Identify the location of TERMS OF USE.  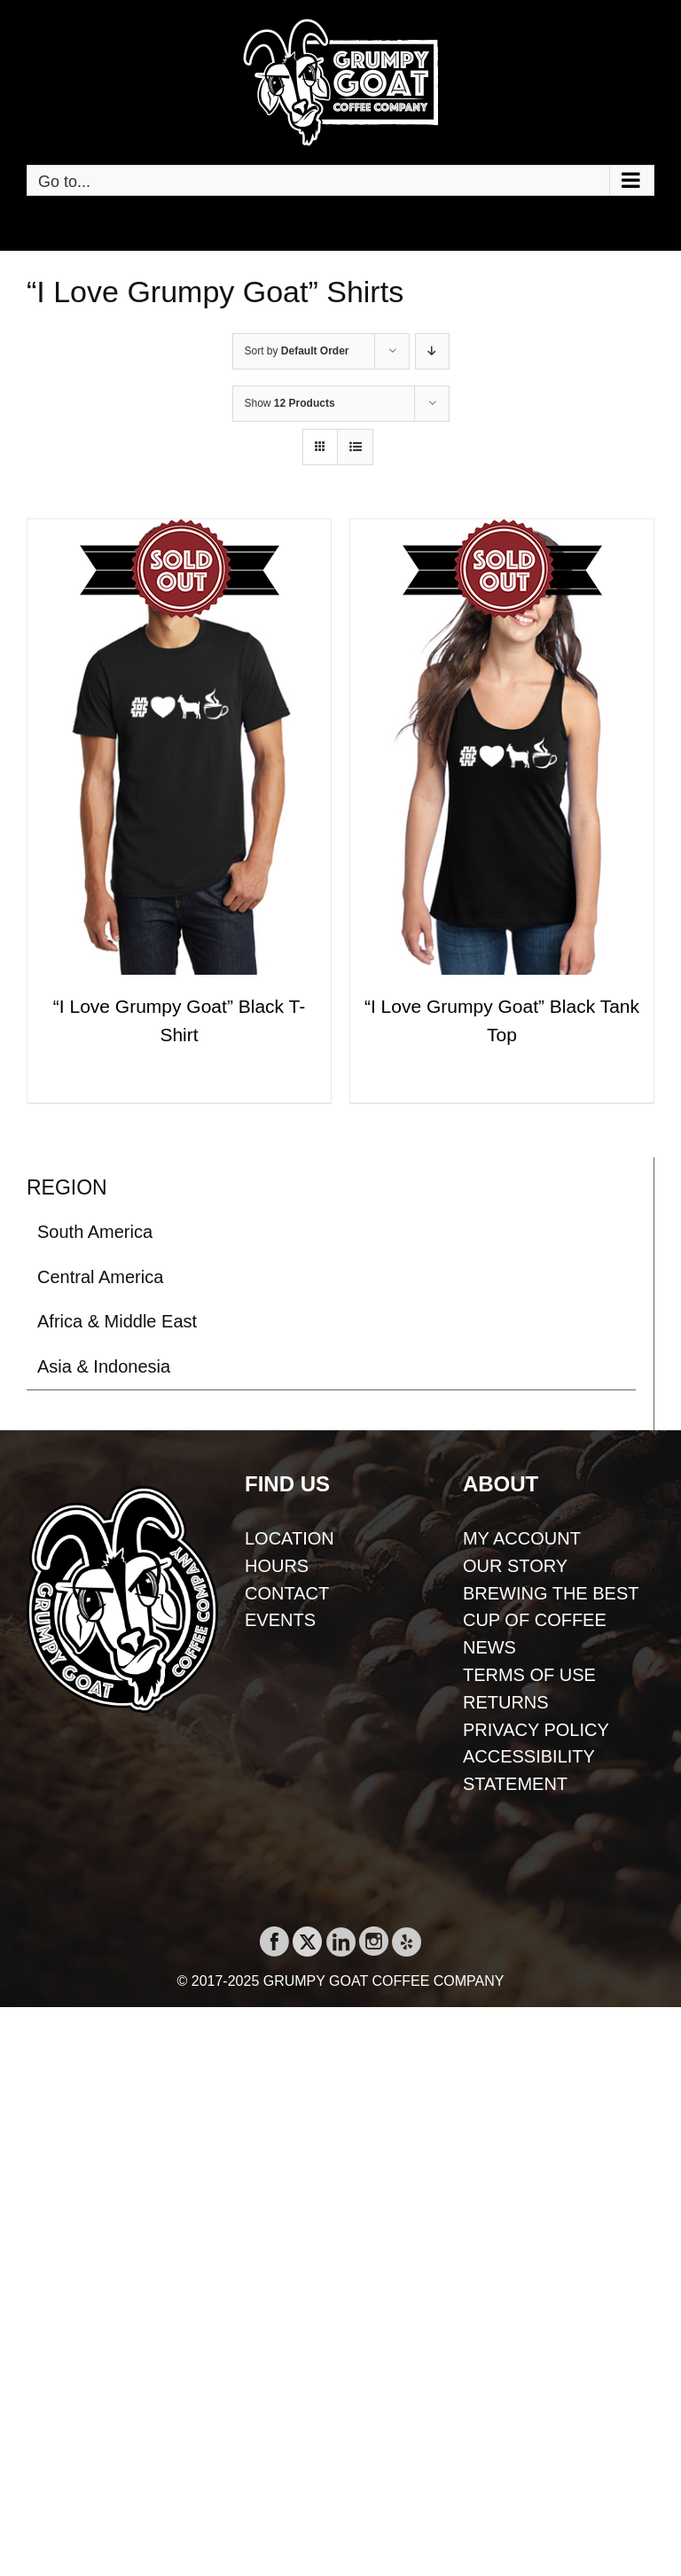
(529, 1675).